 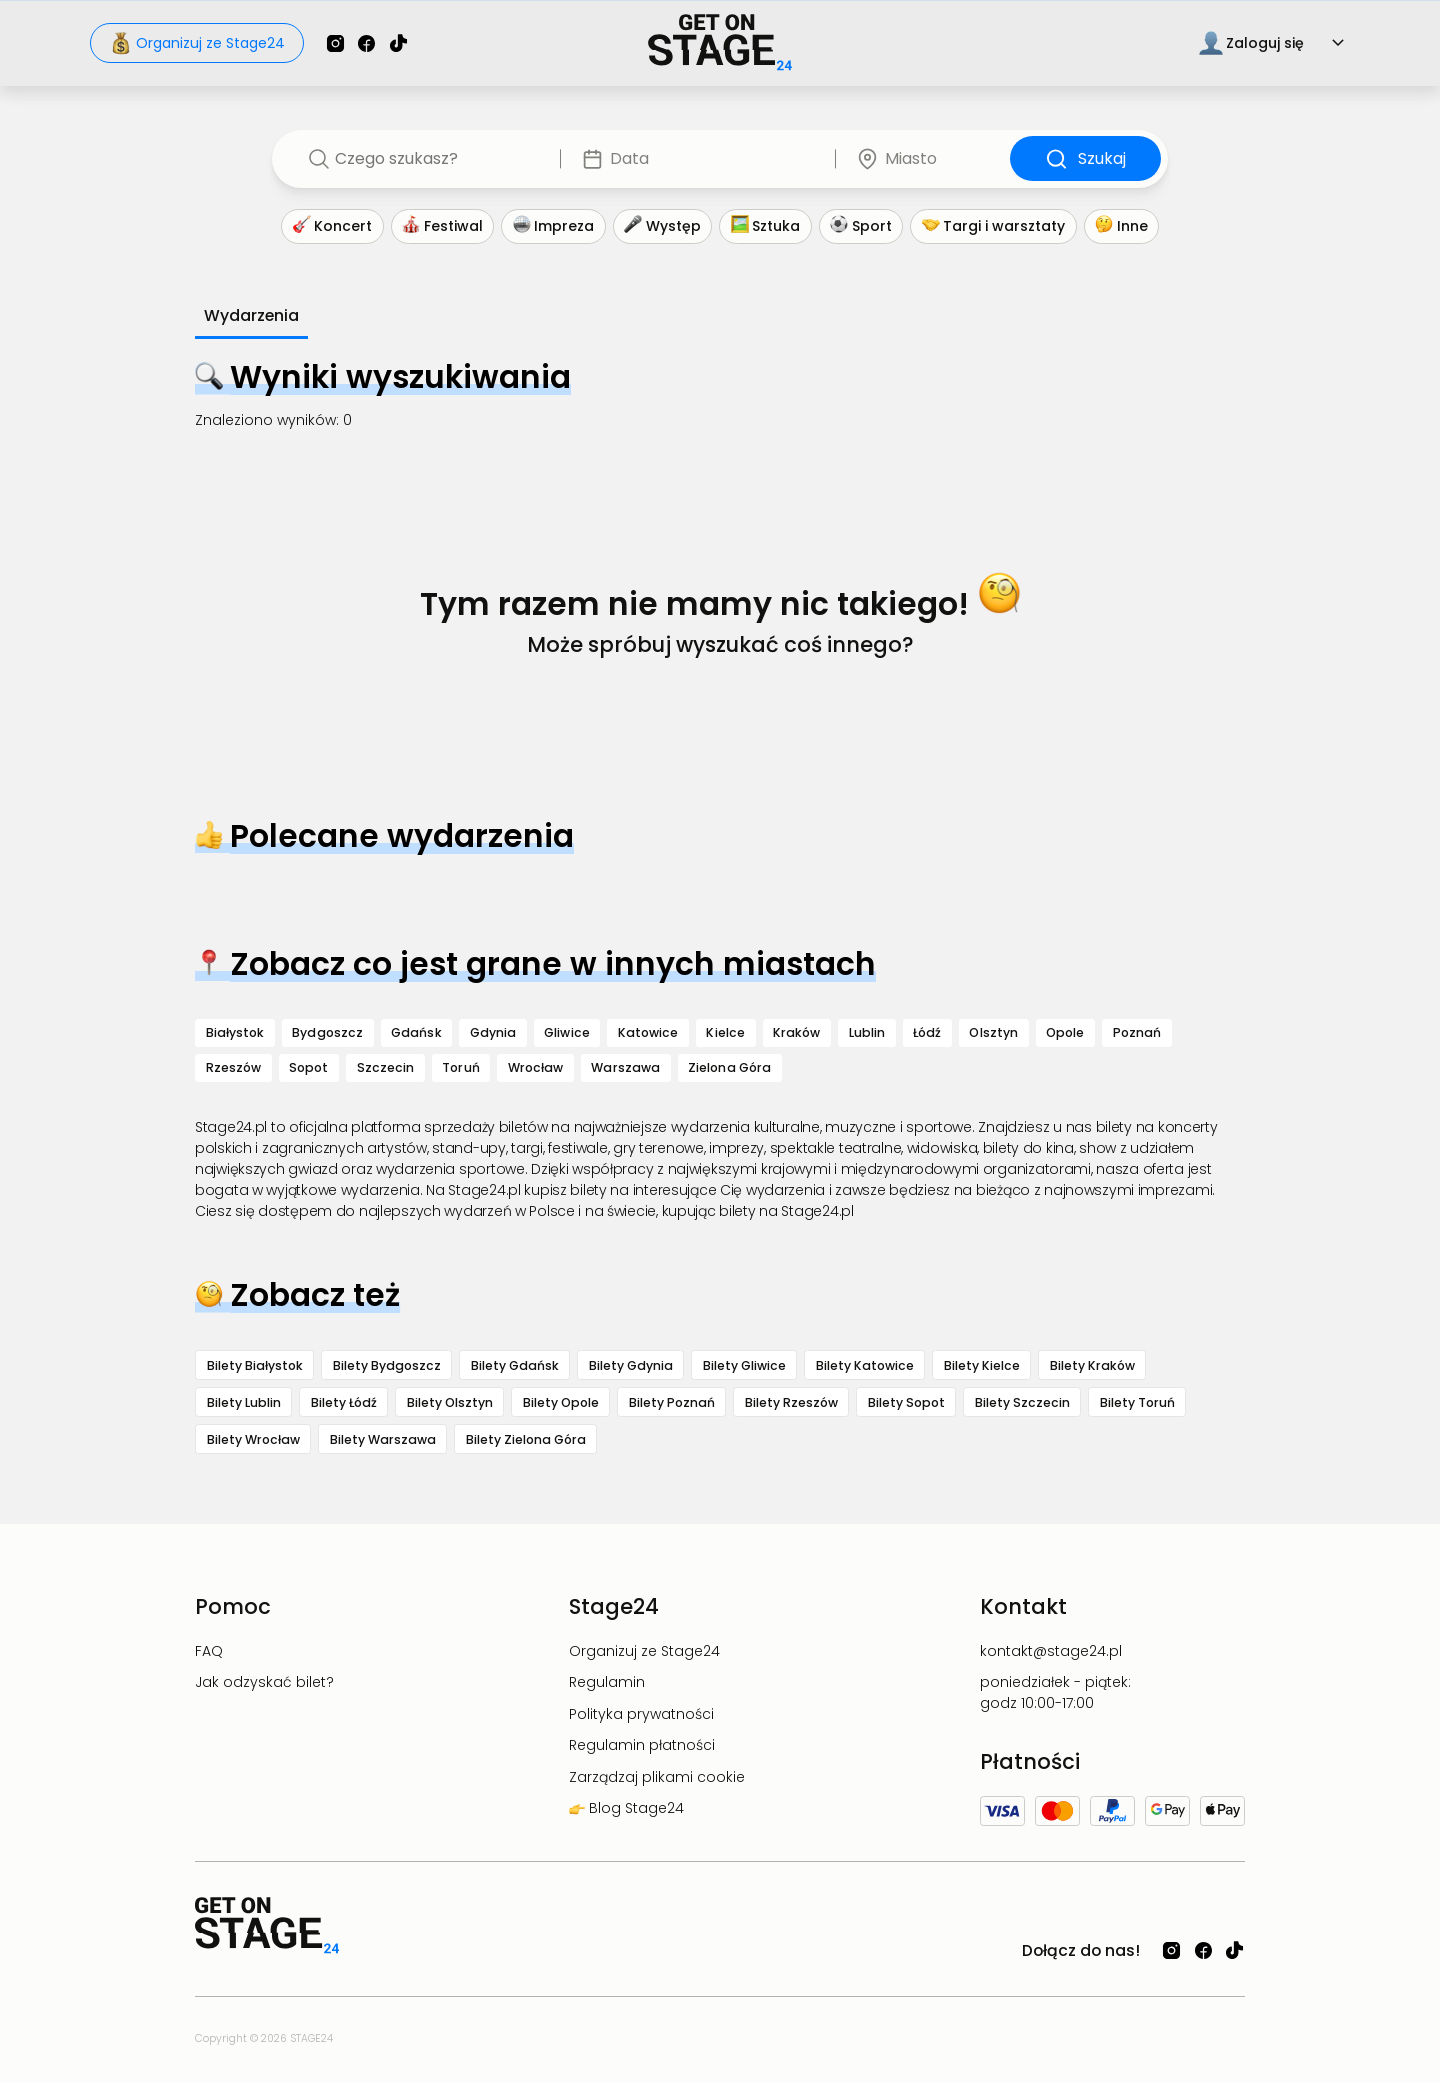 I want to click on Bilety Poznań, so click(x=672, y=1402).